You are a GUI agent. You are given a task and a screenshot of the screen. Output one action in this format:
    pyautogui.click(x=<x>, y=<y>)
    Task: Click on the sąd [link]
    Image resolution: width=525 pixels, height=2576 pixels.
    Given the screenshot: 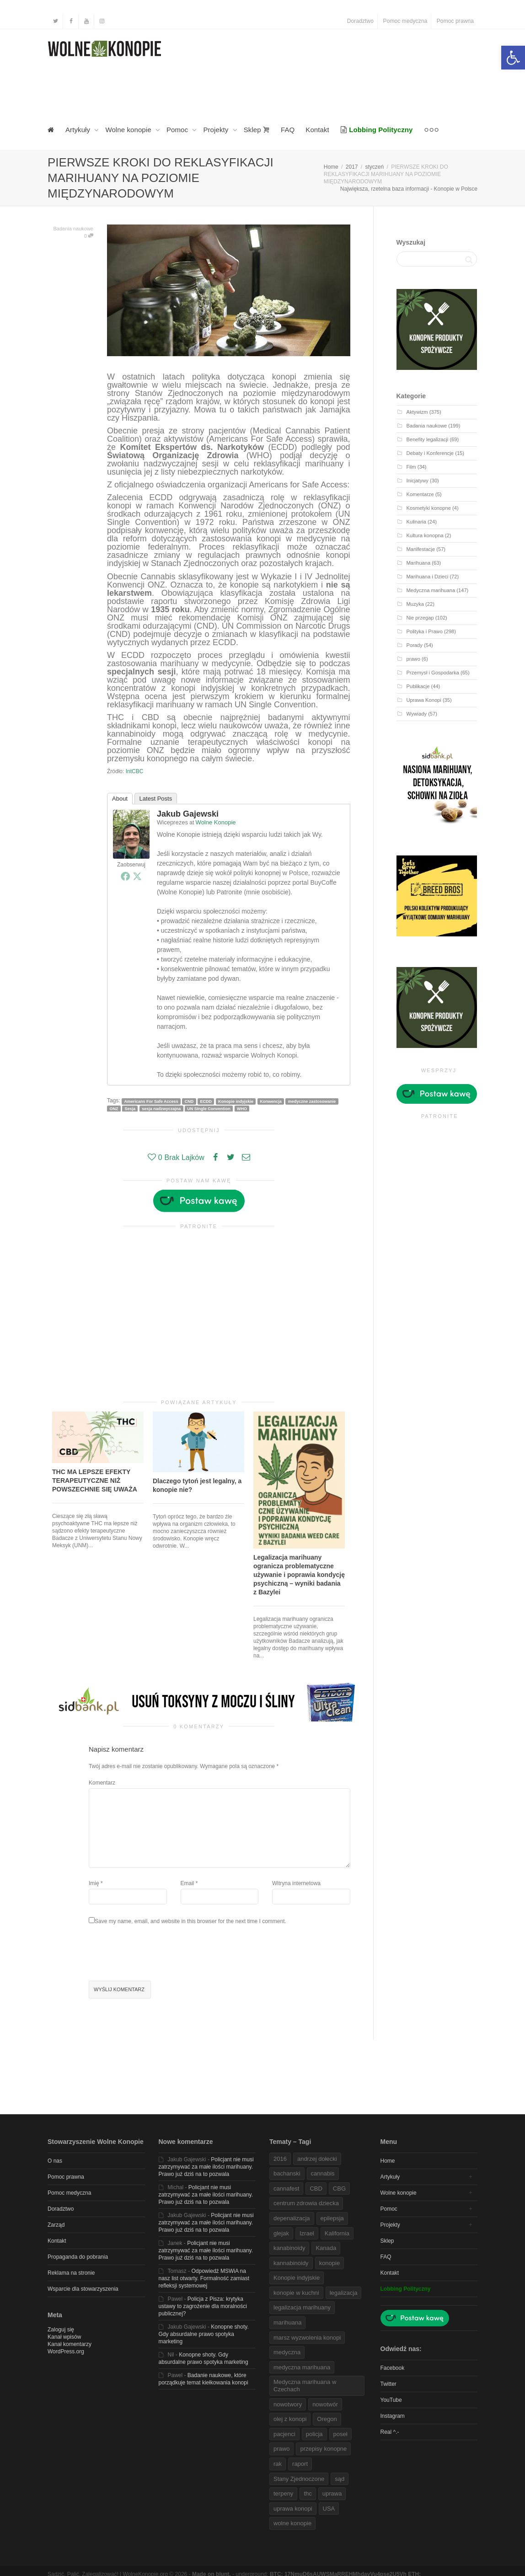 What is the action you would take?
    pyautogui.click(x=339, y=2478)
    